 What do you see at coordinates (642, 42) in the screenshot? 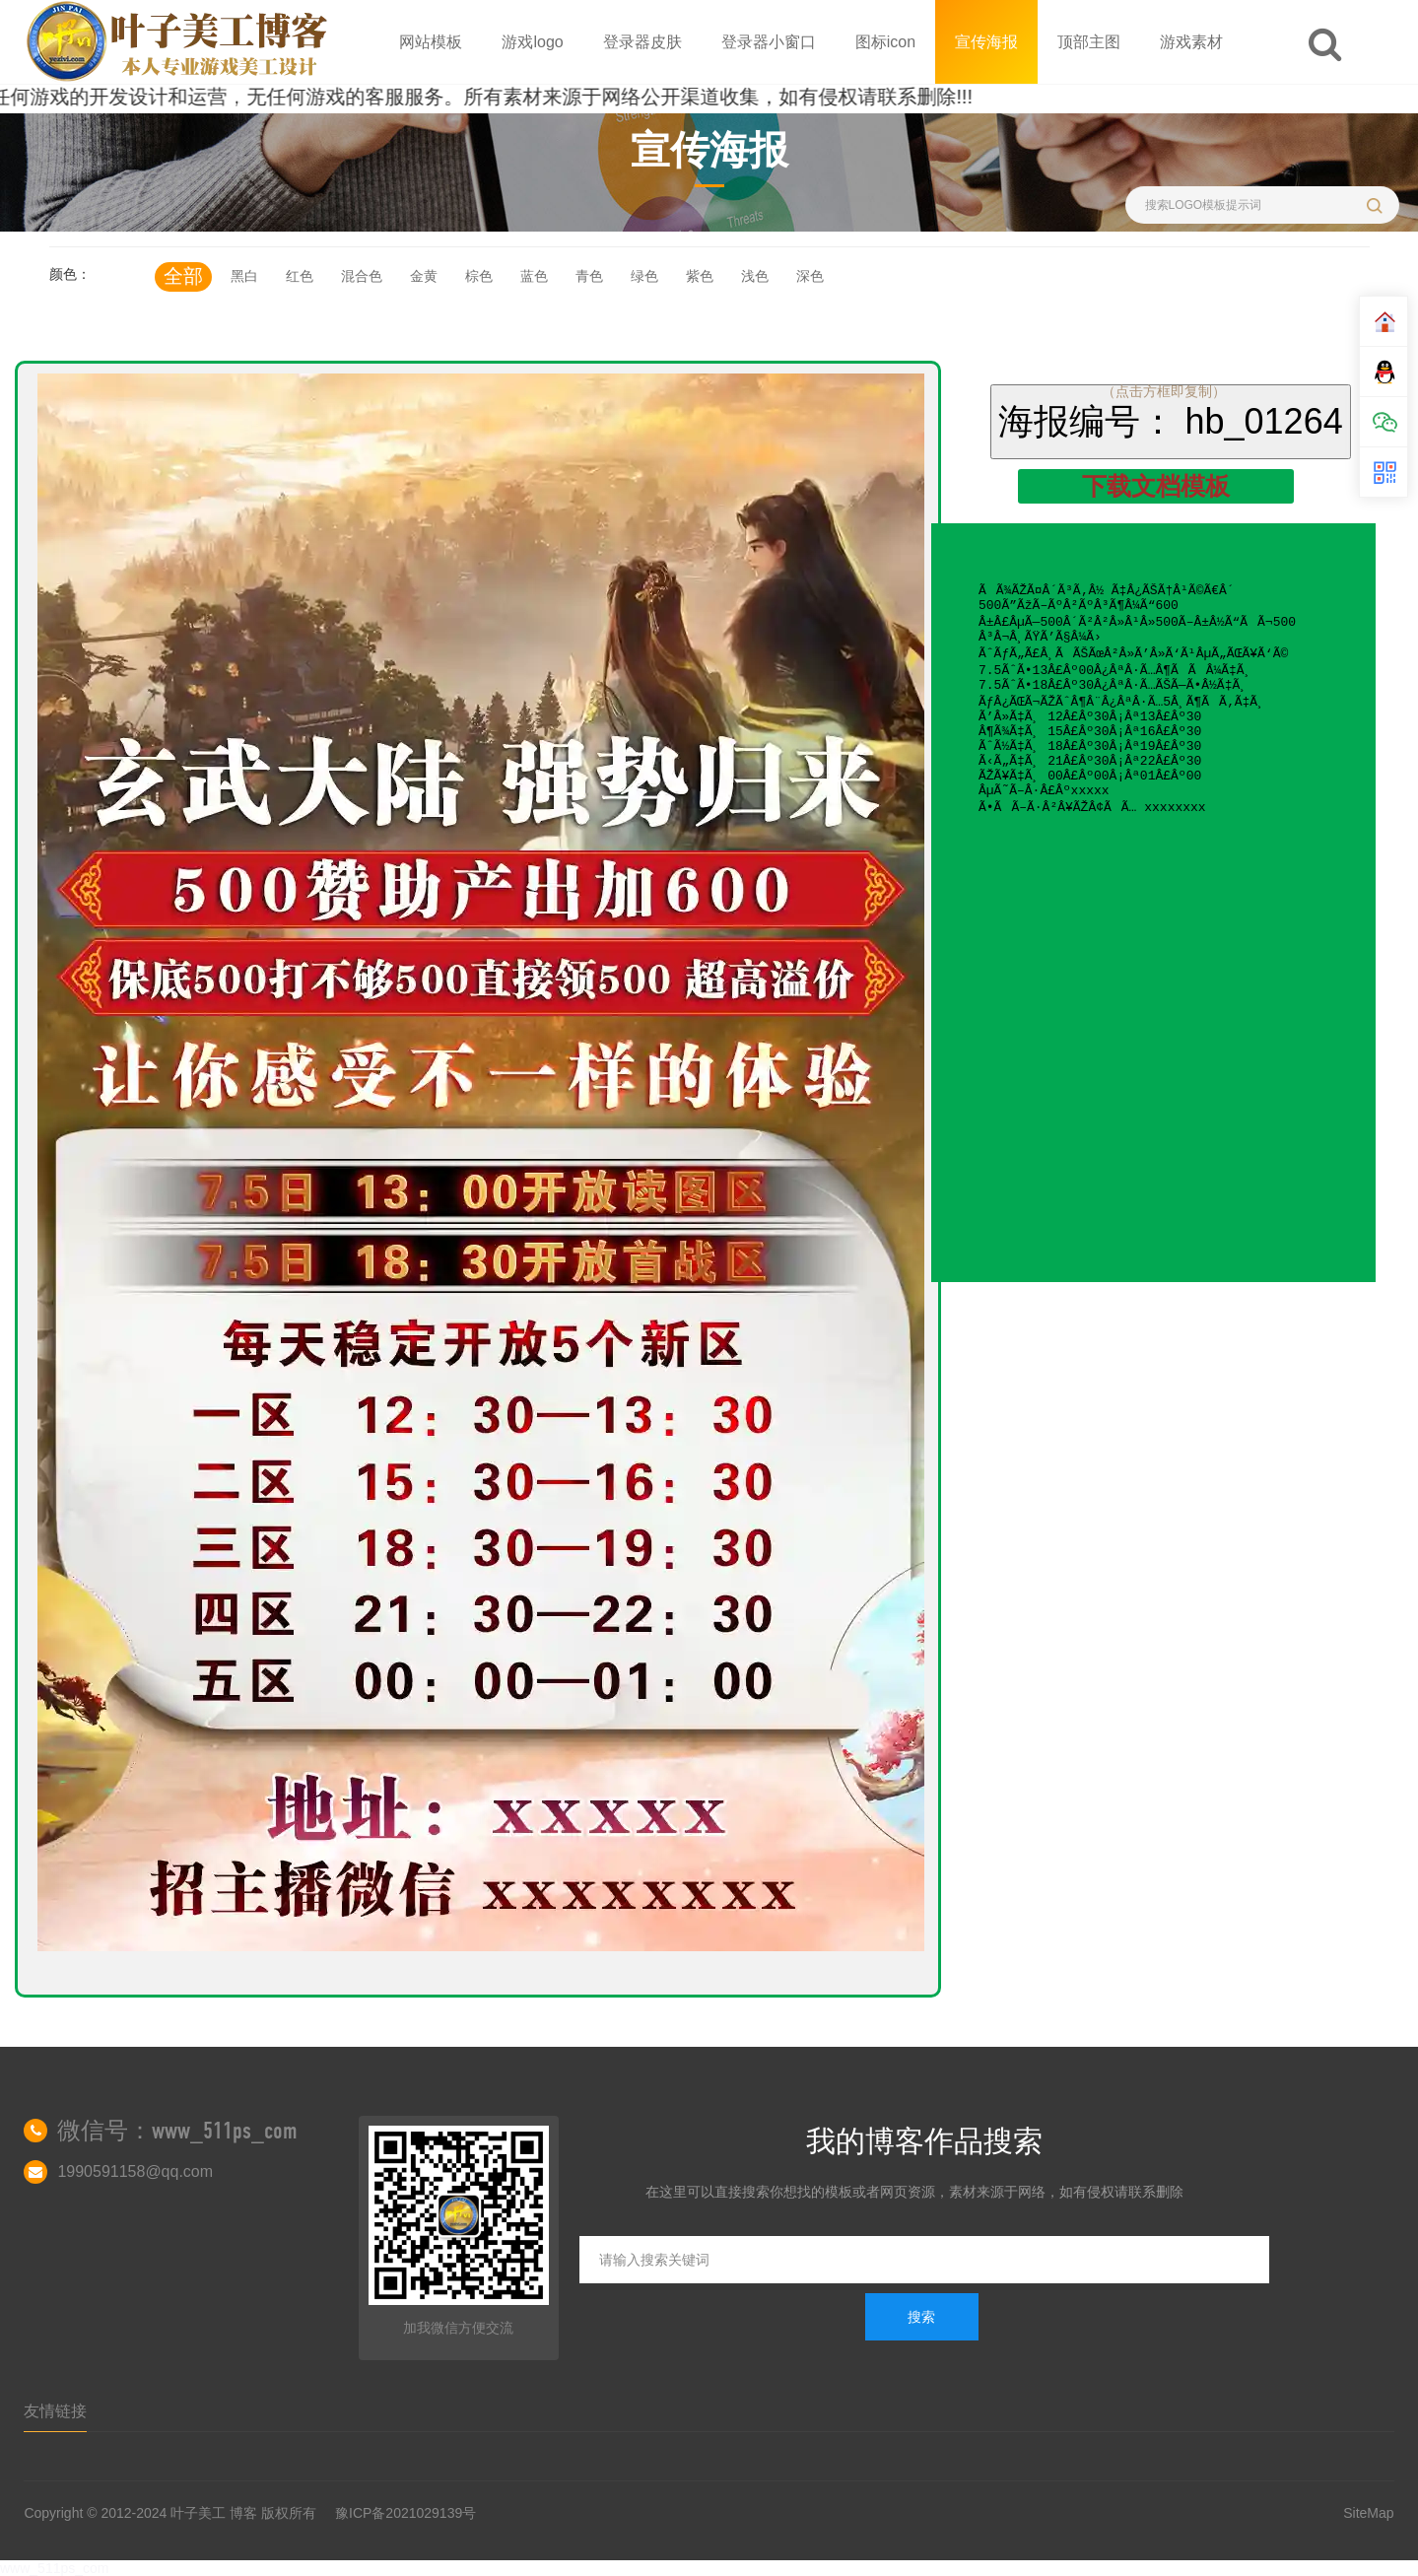
I see `登录器皮肤` at bounding box center [642, 42].